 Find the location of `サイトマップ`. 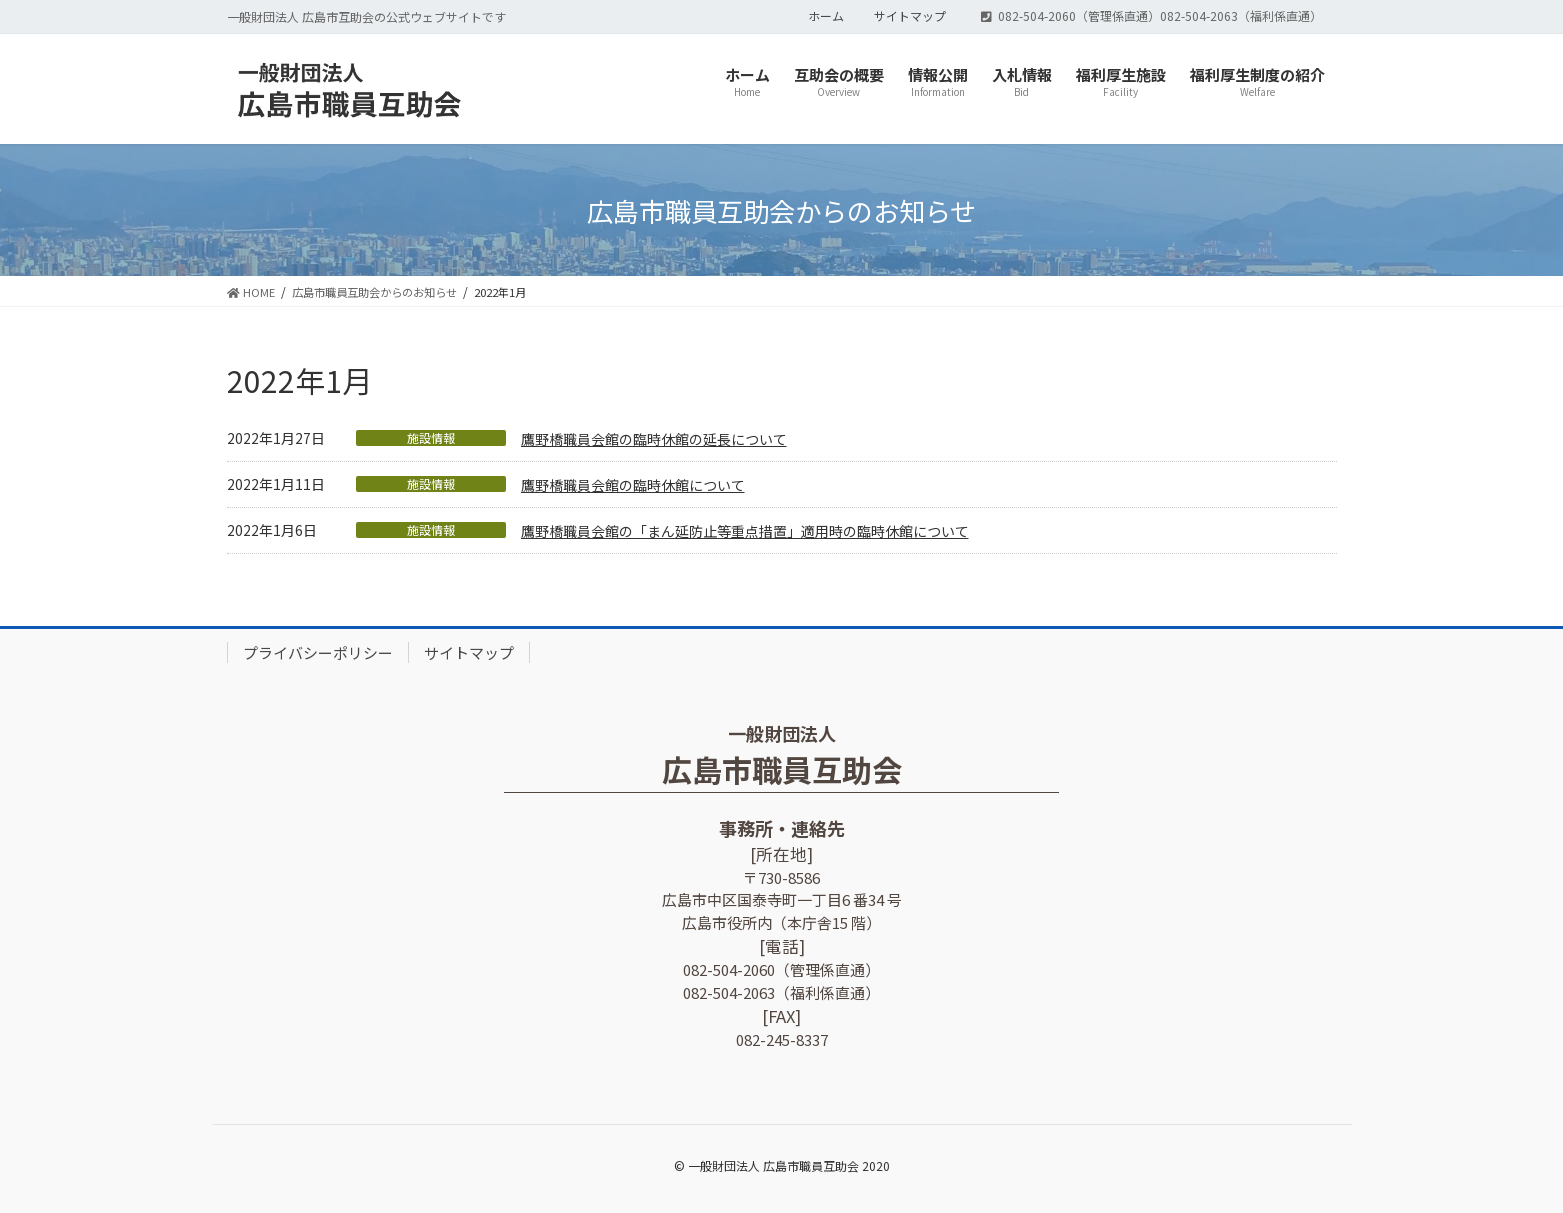

サイトマップ is located at coordinates (910, 16).